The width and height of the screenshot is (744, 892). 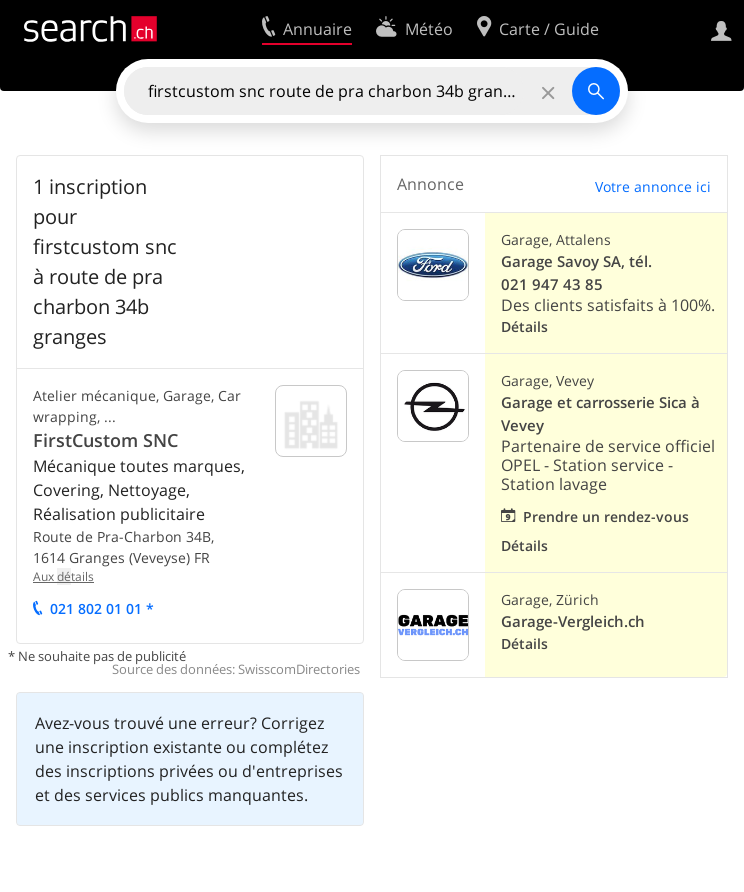 I want to click on FirstCustom SNC, so click(x=105, y=440).